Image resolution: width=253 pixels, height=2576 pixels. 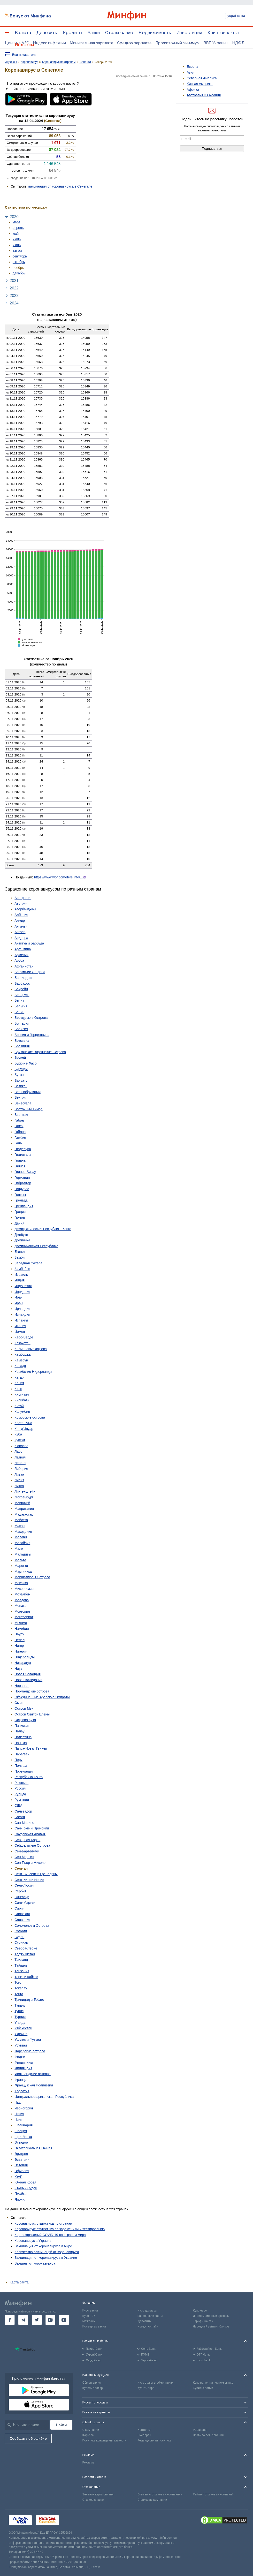 What do you see at coordinates (25, 1657) in the screenshot?
I see `Нидерланды` at bounding box center [25, 1657].